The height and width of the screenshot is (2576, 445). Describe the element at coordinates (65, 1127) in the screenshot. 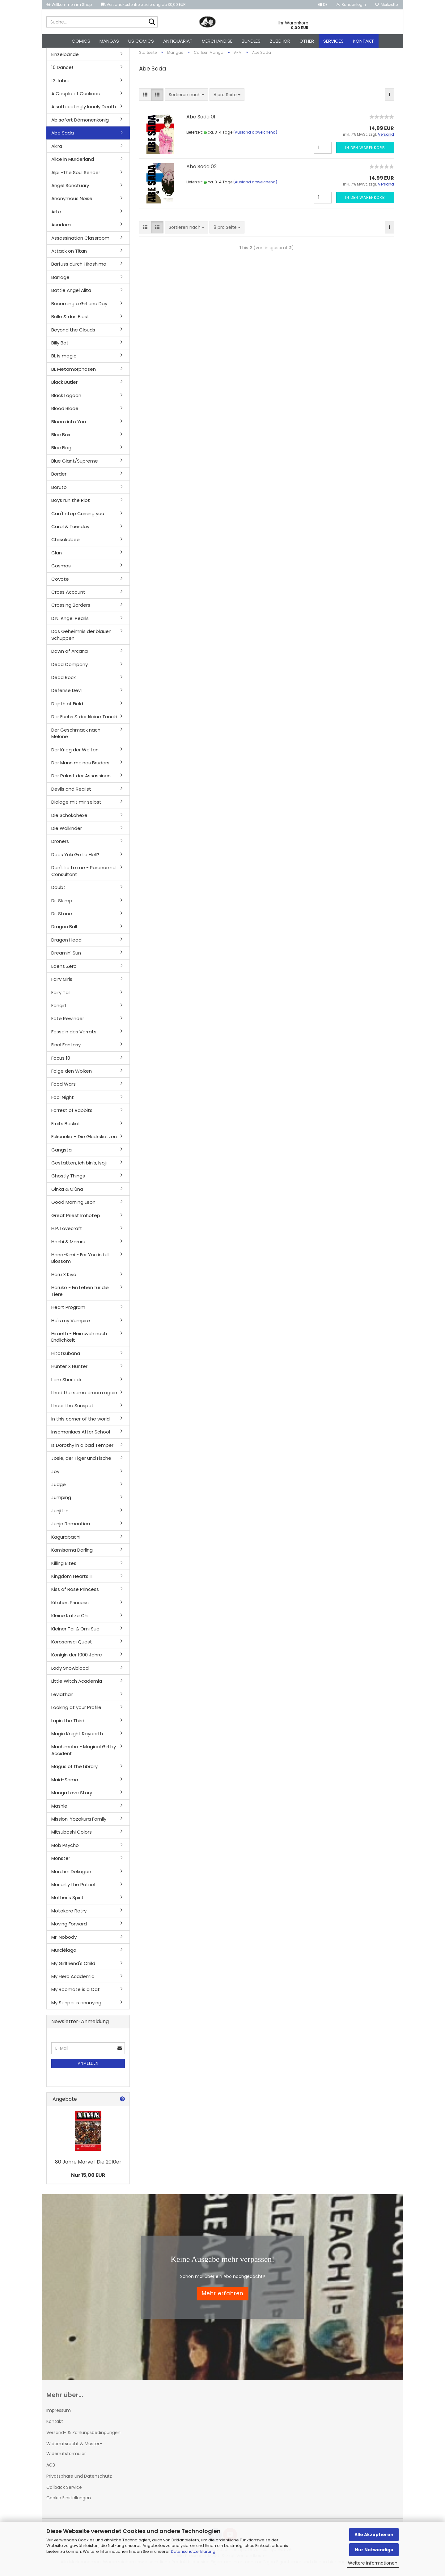

I see `Fruits Basket` at that location.